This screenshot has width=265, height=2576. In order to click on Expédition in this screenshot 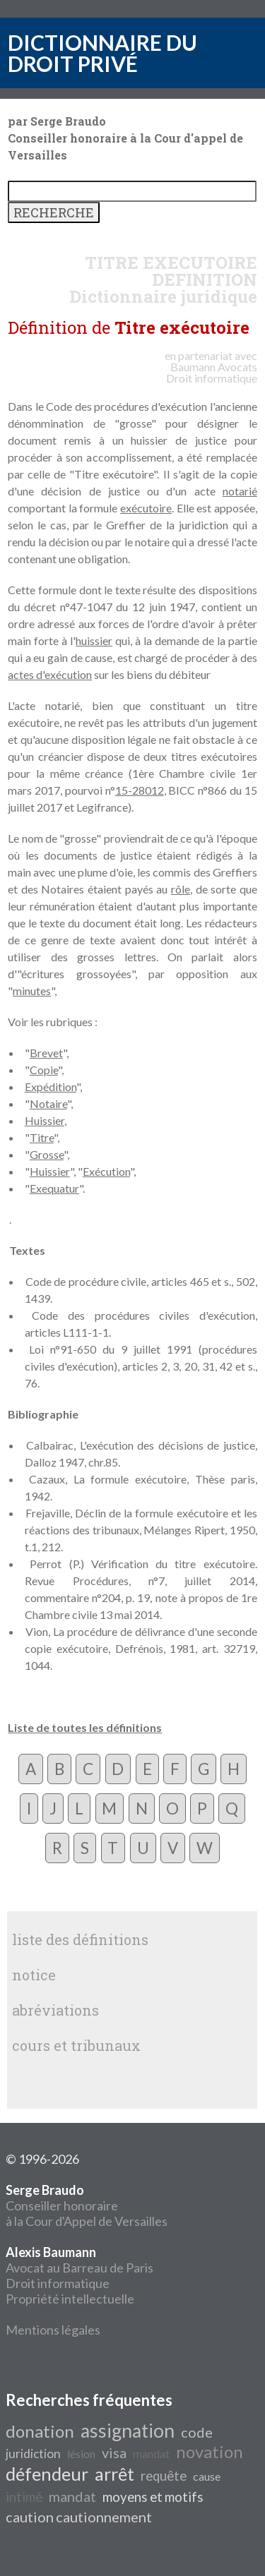, I will do `click(50, 1086)`.